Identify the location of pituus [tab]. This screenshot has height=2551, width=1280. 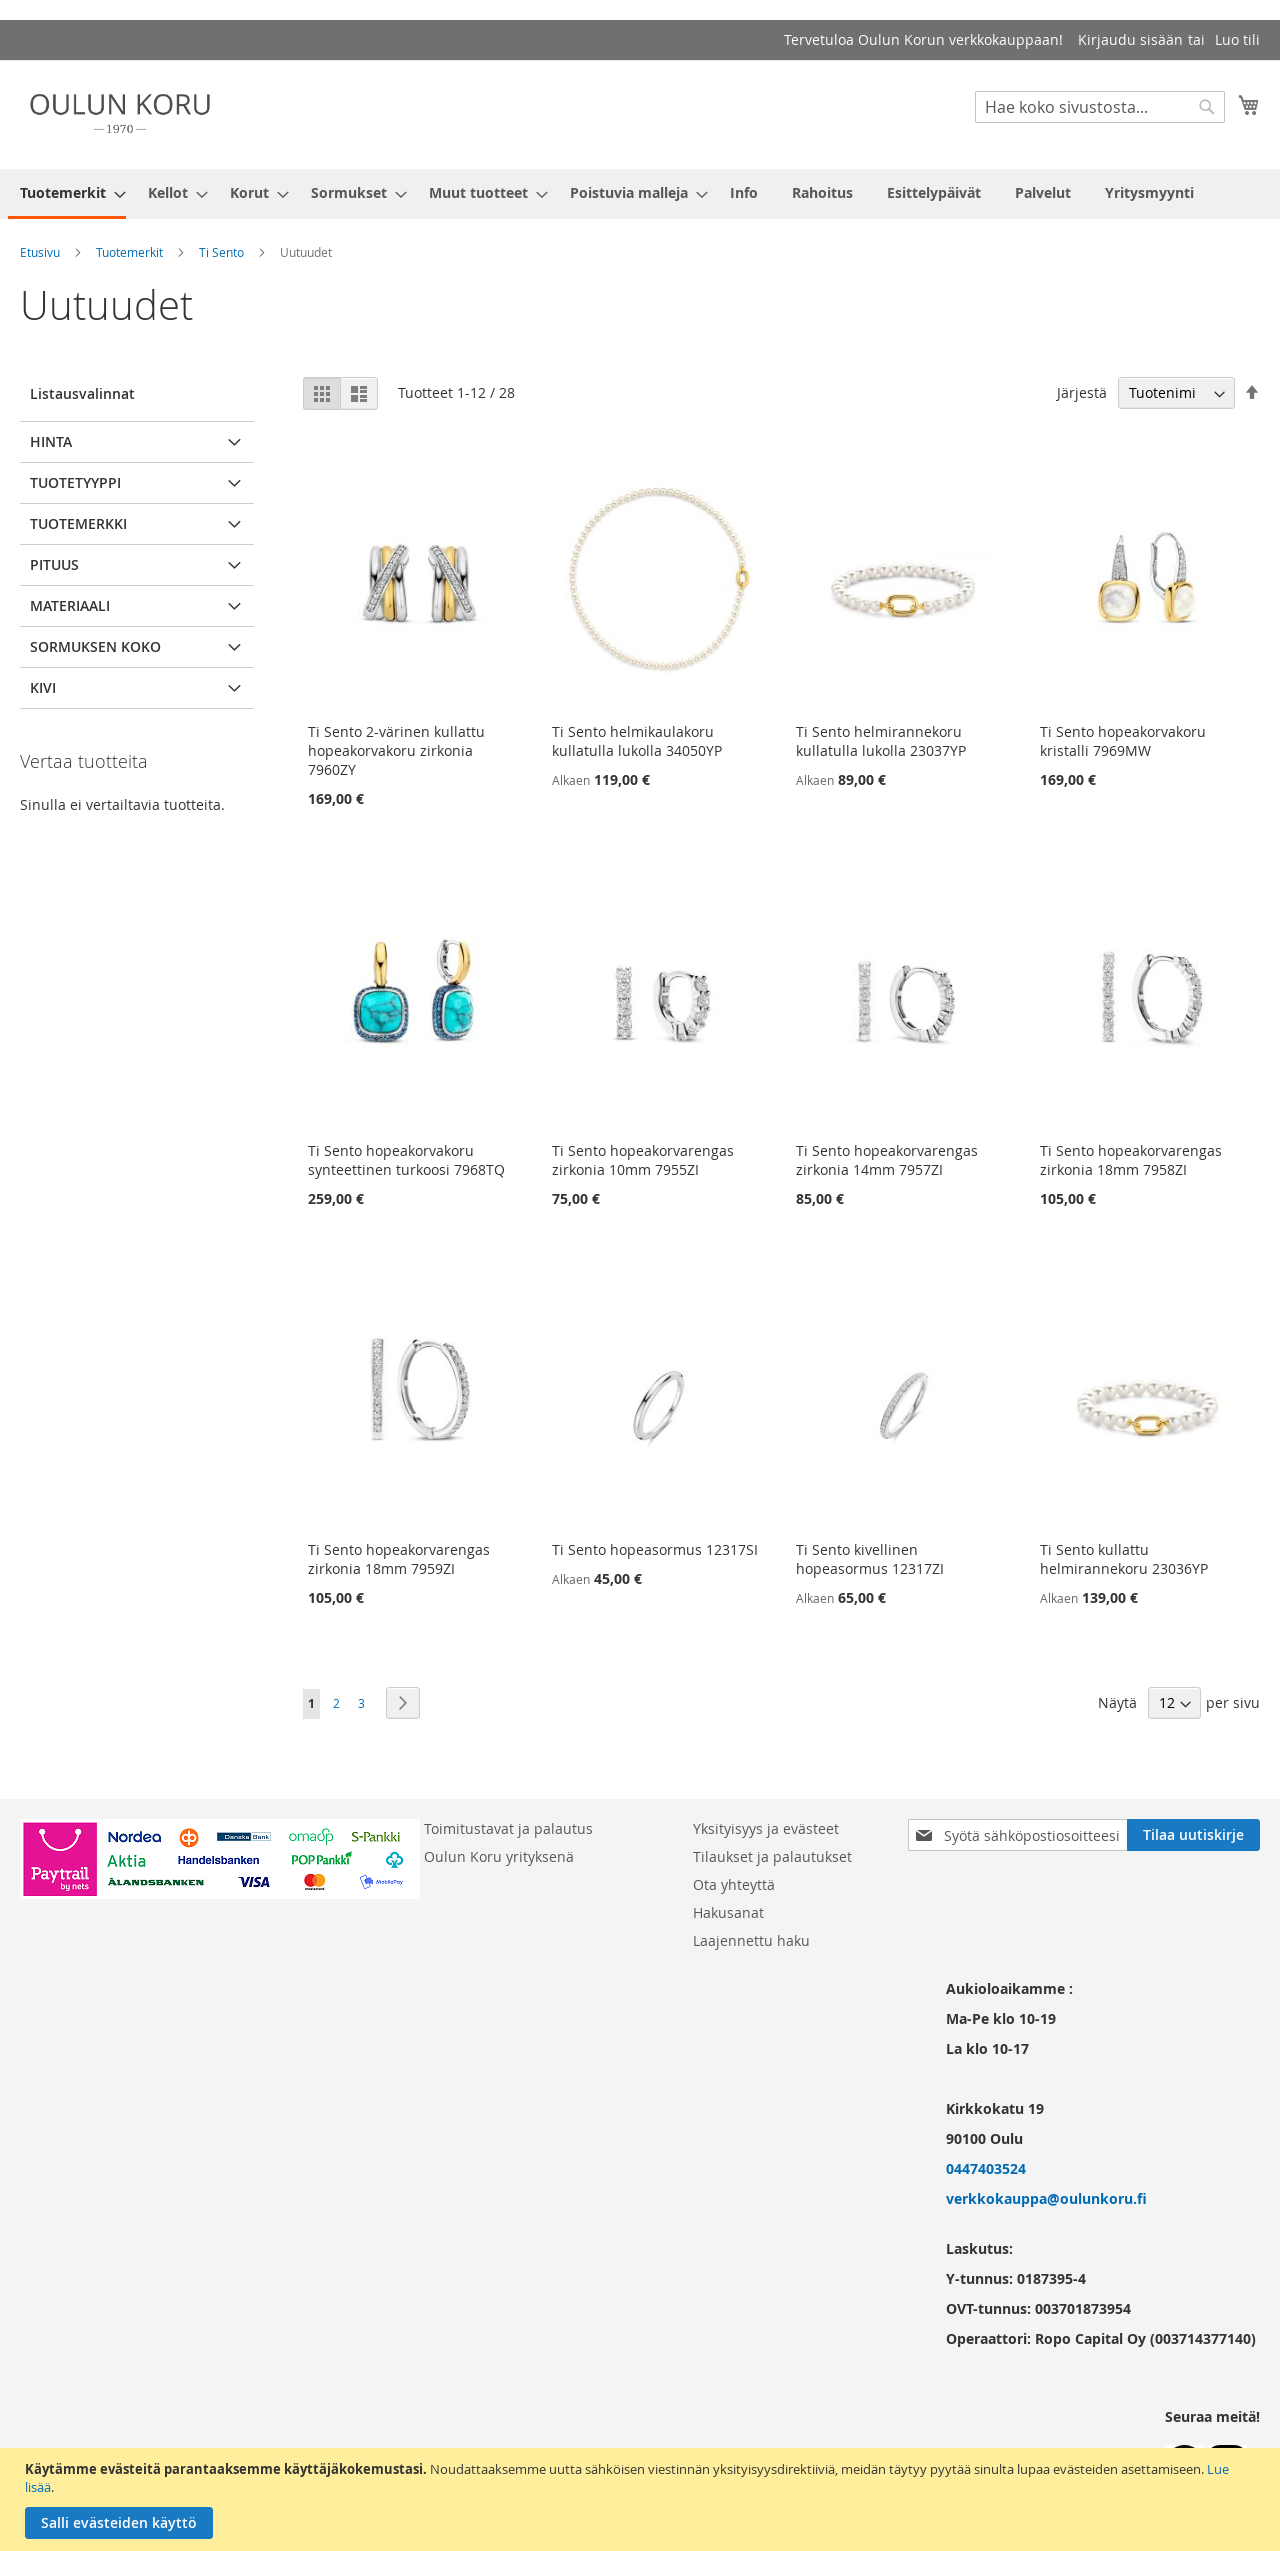
(54, 564).